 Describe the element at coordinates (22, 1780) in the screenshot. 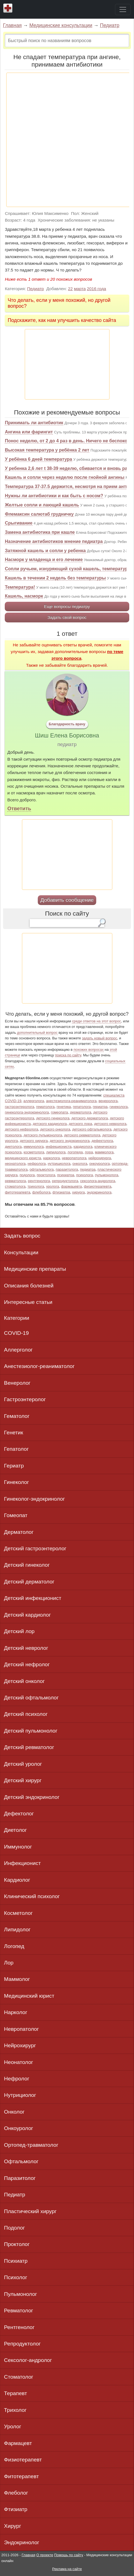

I see `Детский хирург` at that location.